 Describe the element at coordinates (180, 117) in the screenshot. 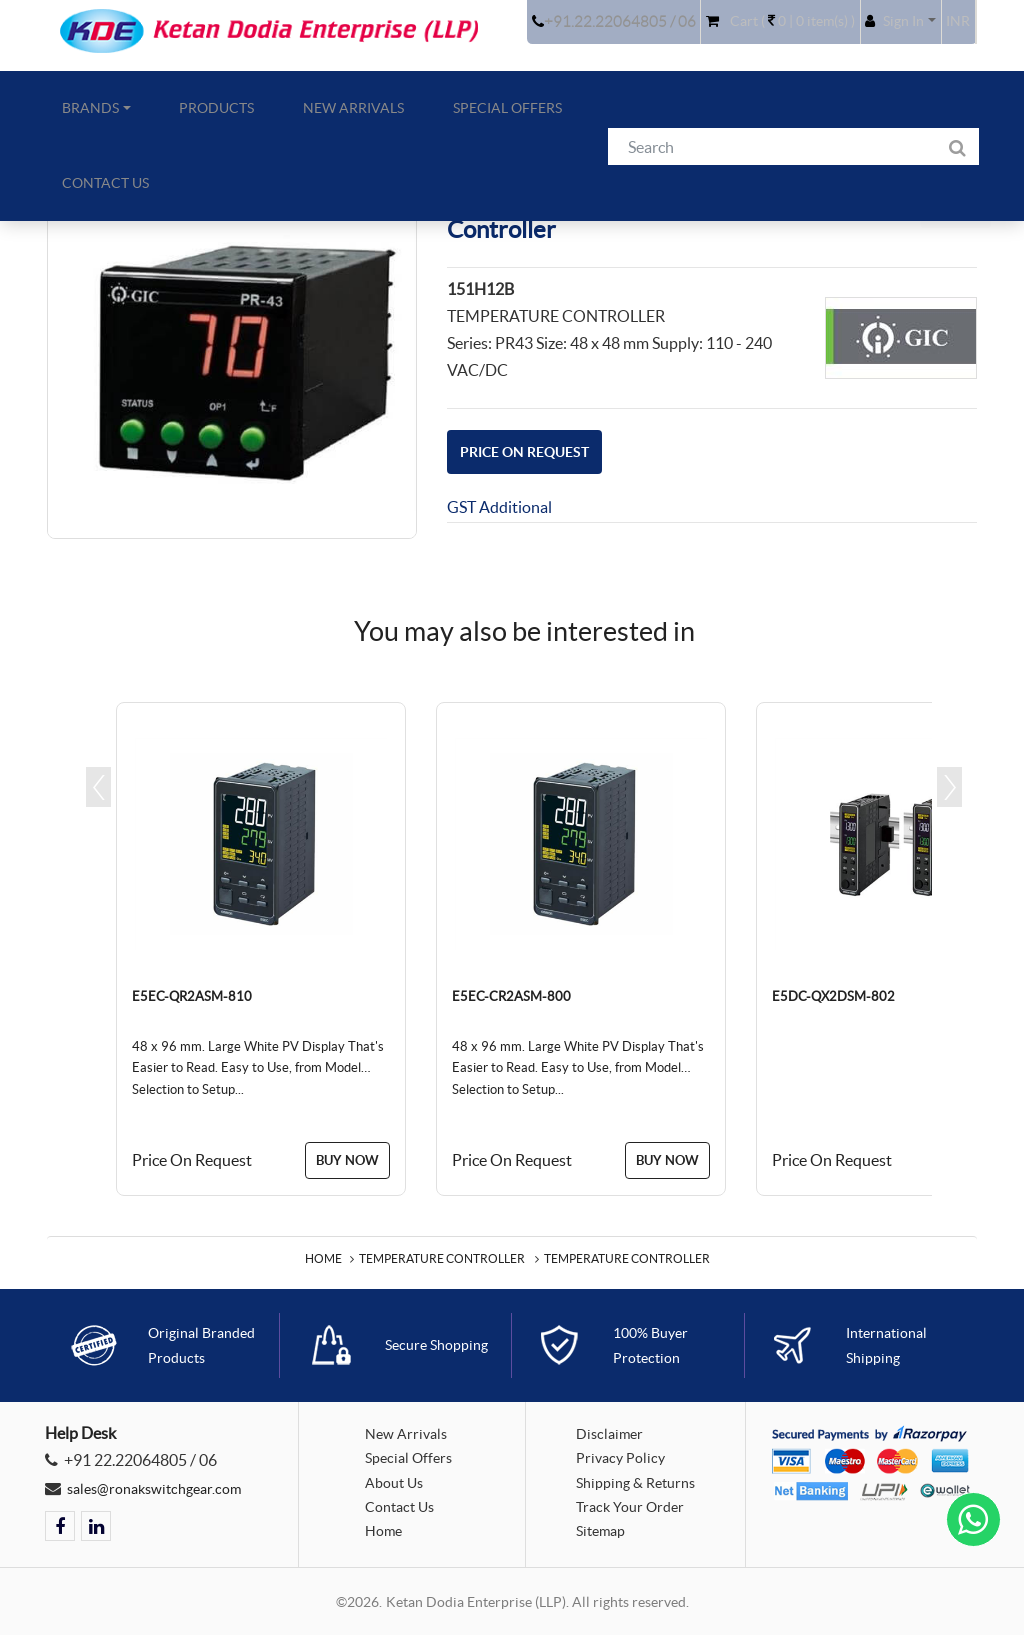

I see `Products` at that location.